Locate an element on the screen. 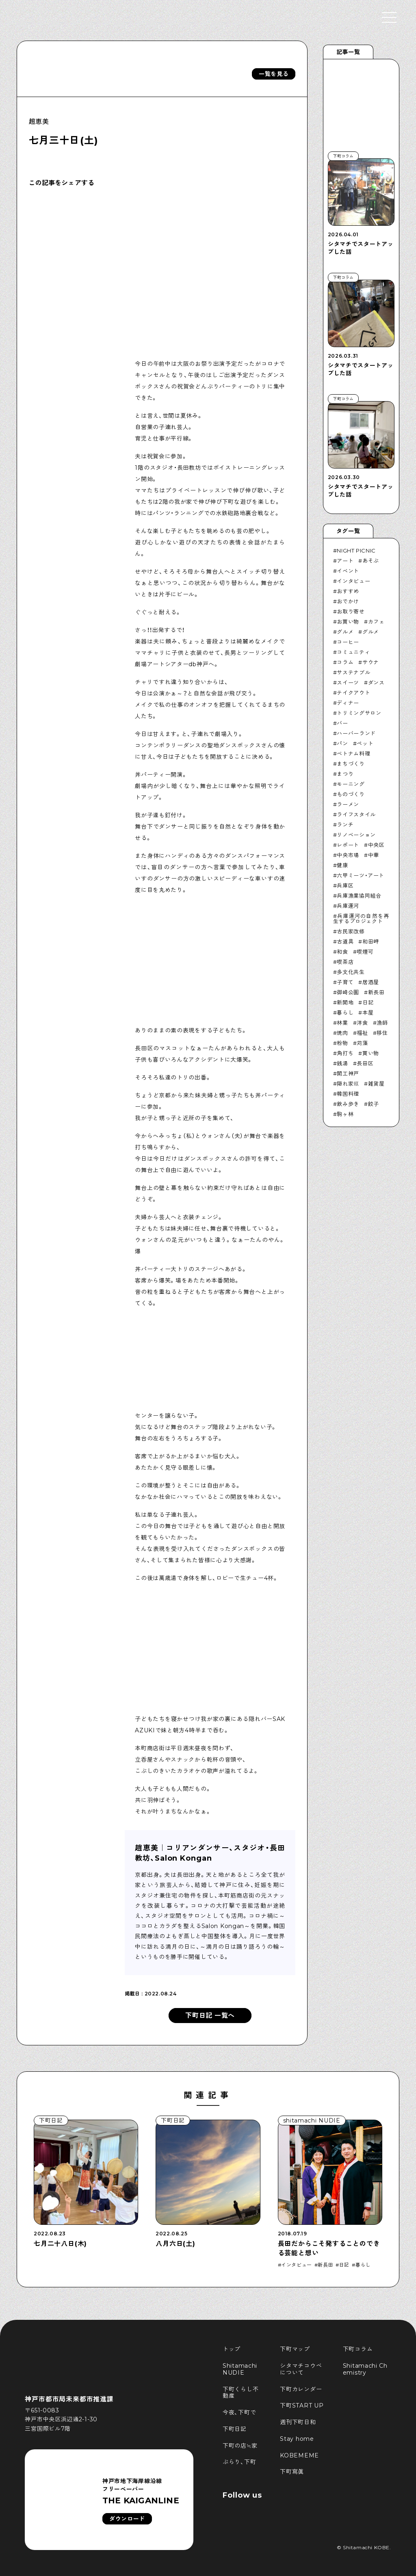 The width and height of the screenshot is (416, 2576). 下町マップ is located at coordinates (295, 2349).